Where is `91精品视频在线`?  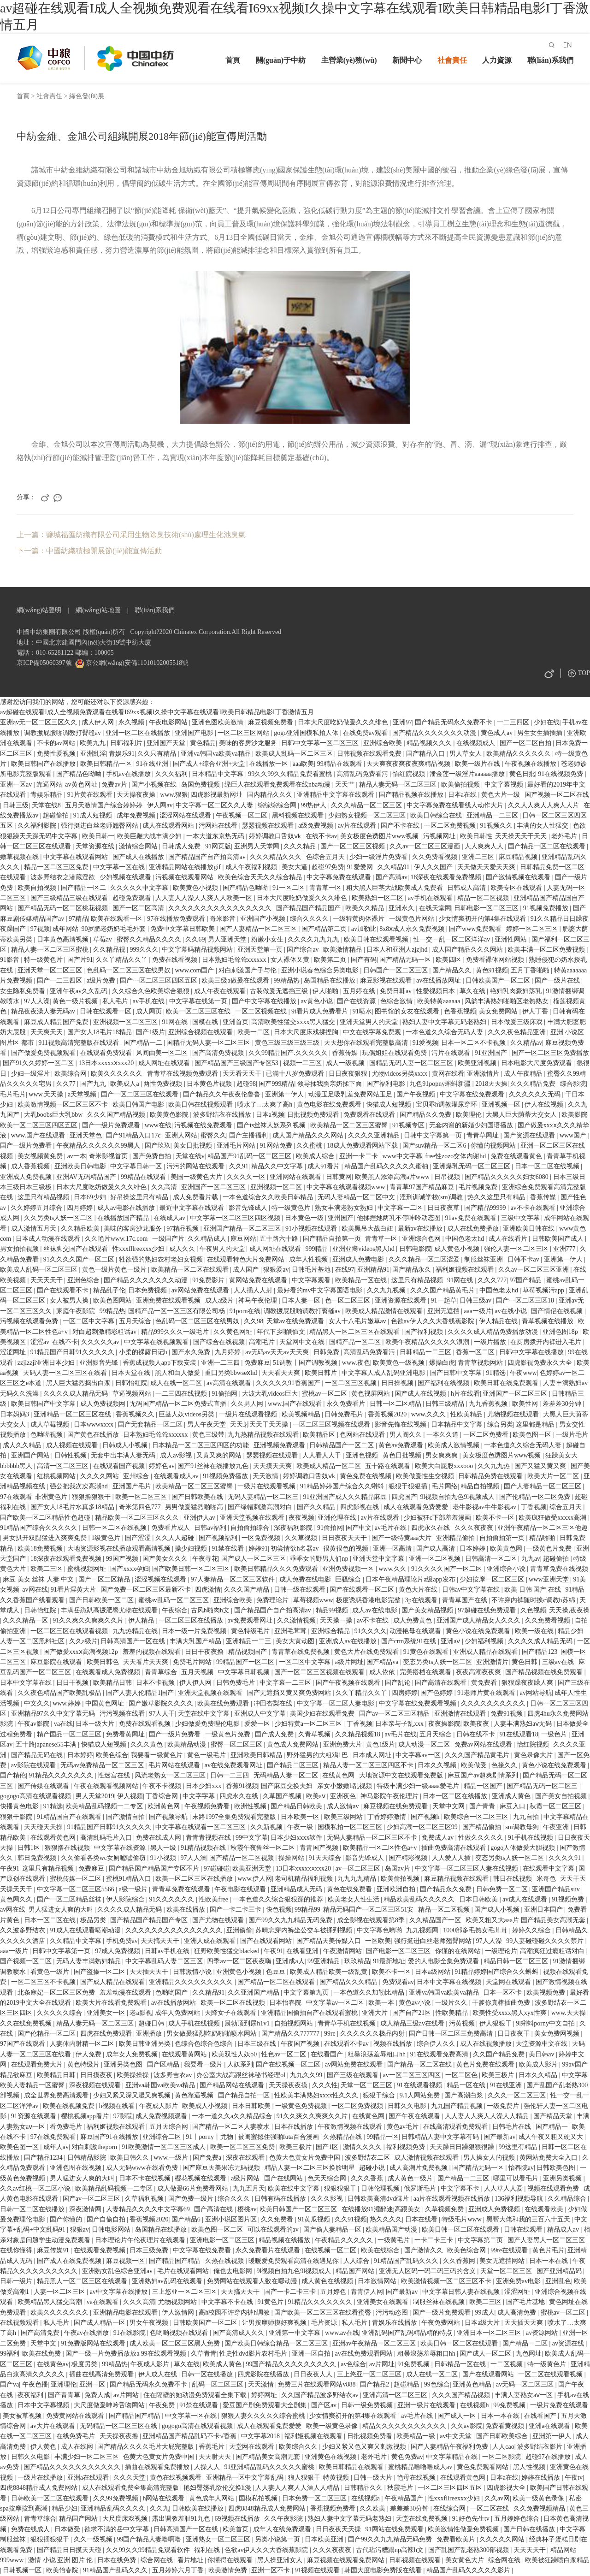 91精品视频在线 is located at coordinates (204, 1847).